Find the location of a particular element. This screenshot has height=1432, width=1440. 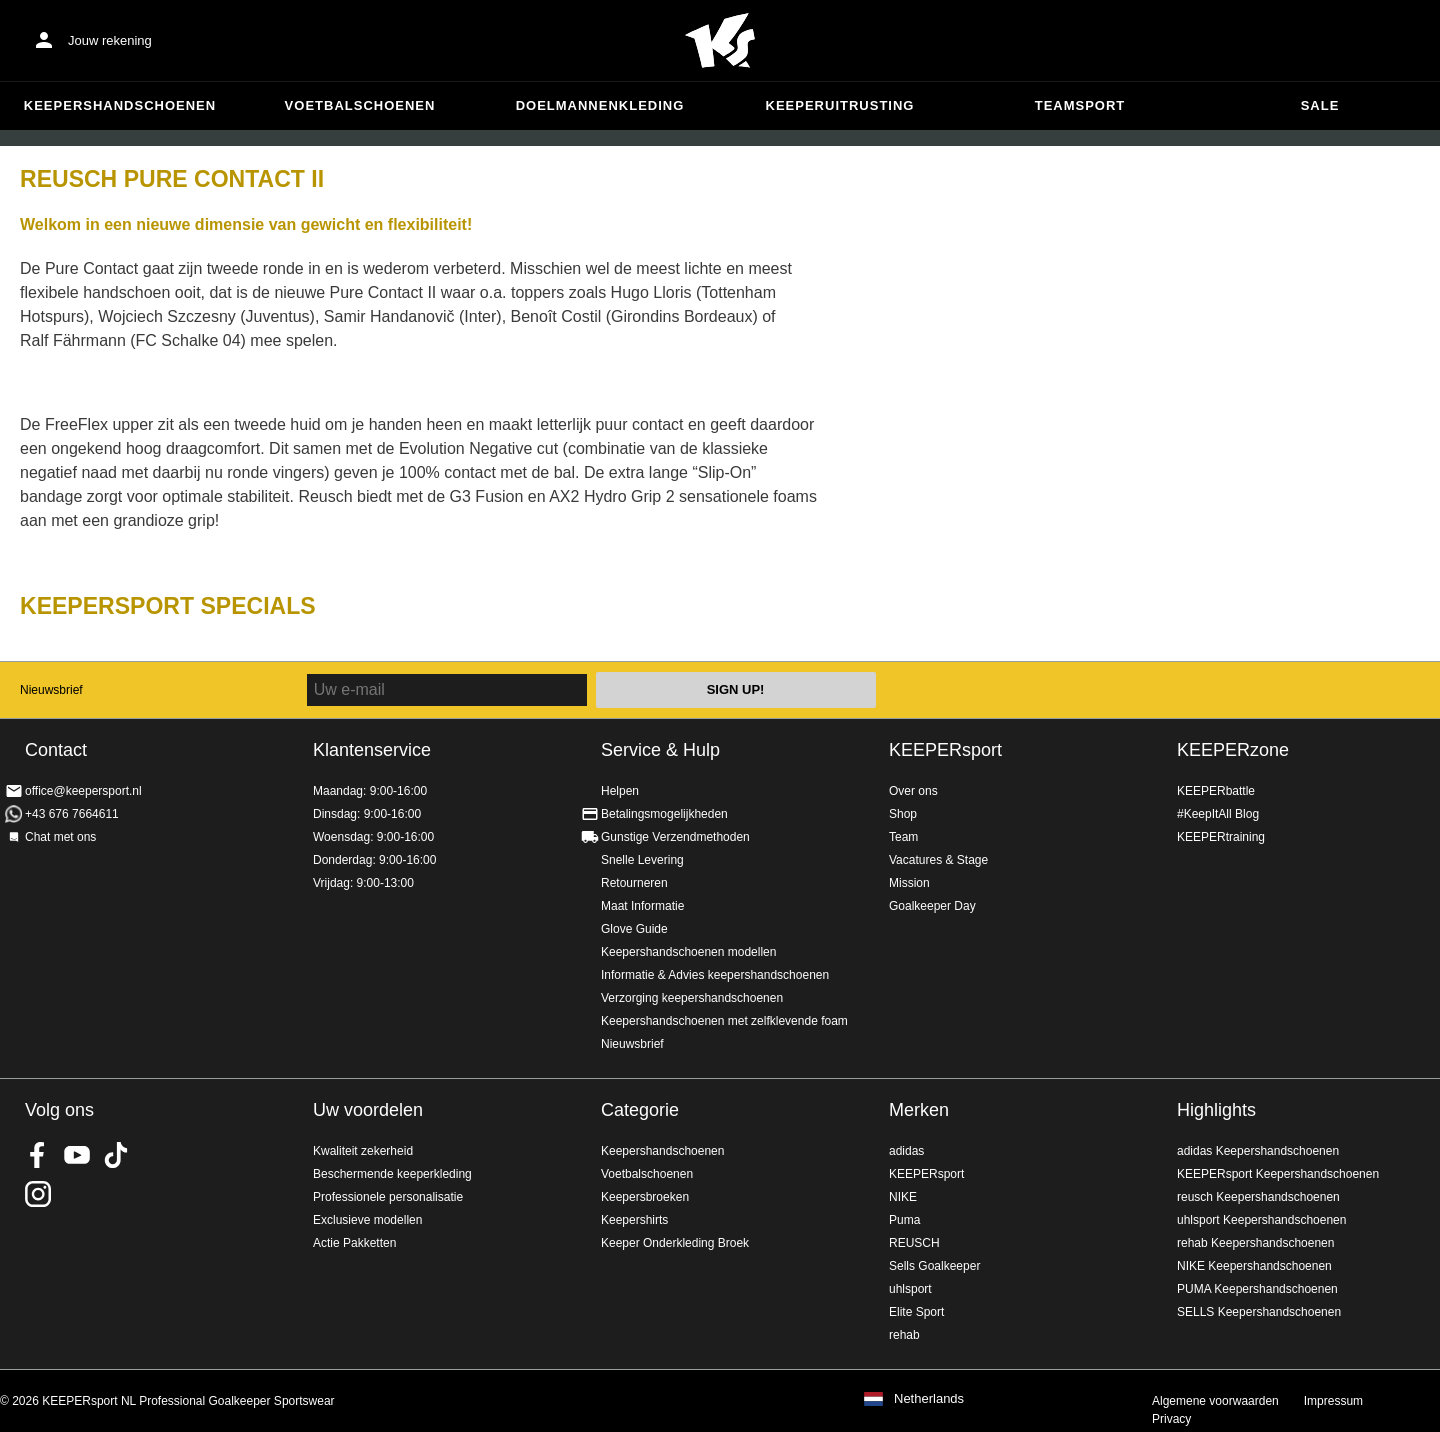

Chat met ons is located at coordinates (60, 837).